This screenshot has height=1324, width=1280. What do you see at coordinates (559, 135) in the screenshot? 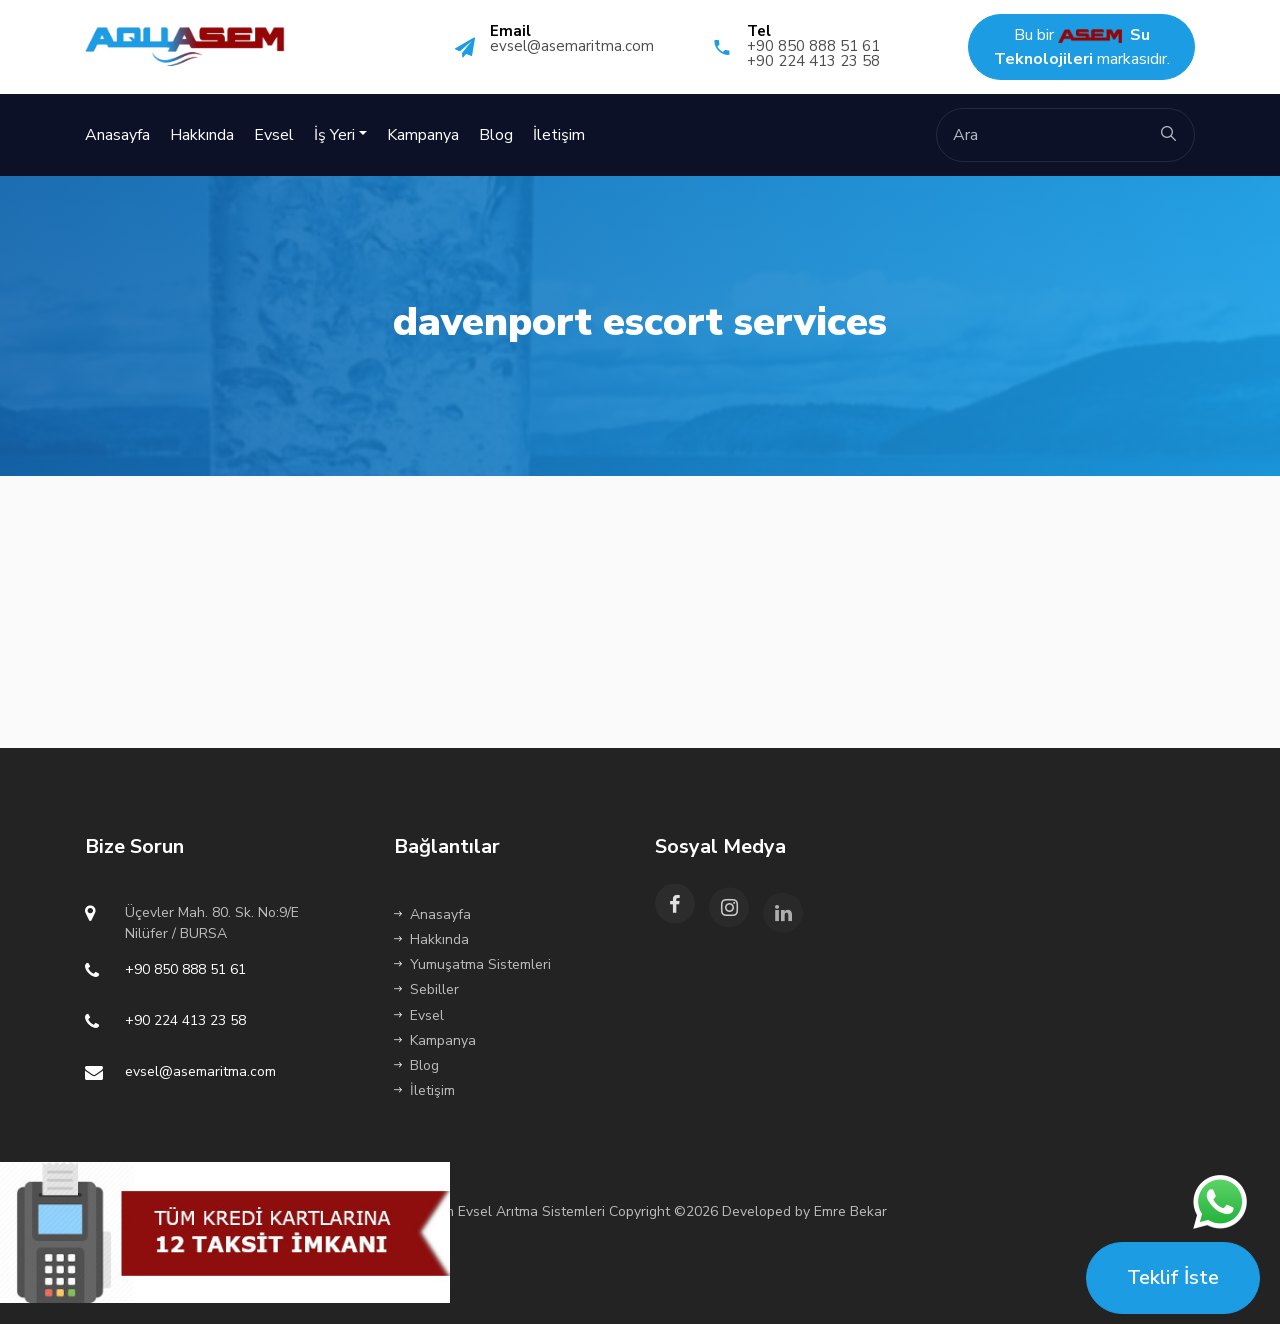
I see `İletişim` at bounding box center [559, 135].